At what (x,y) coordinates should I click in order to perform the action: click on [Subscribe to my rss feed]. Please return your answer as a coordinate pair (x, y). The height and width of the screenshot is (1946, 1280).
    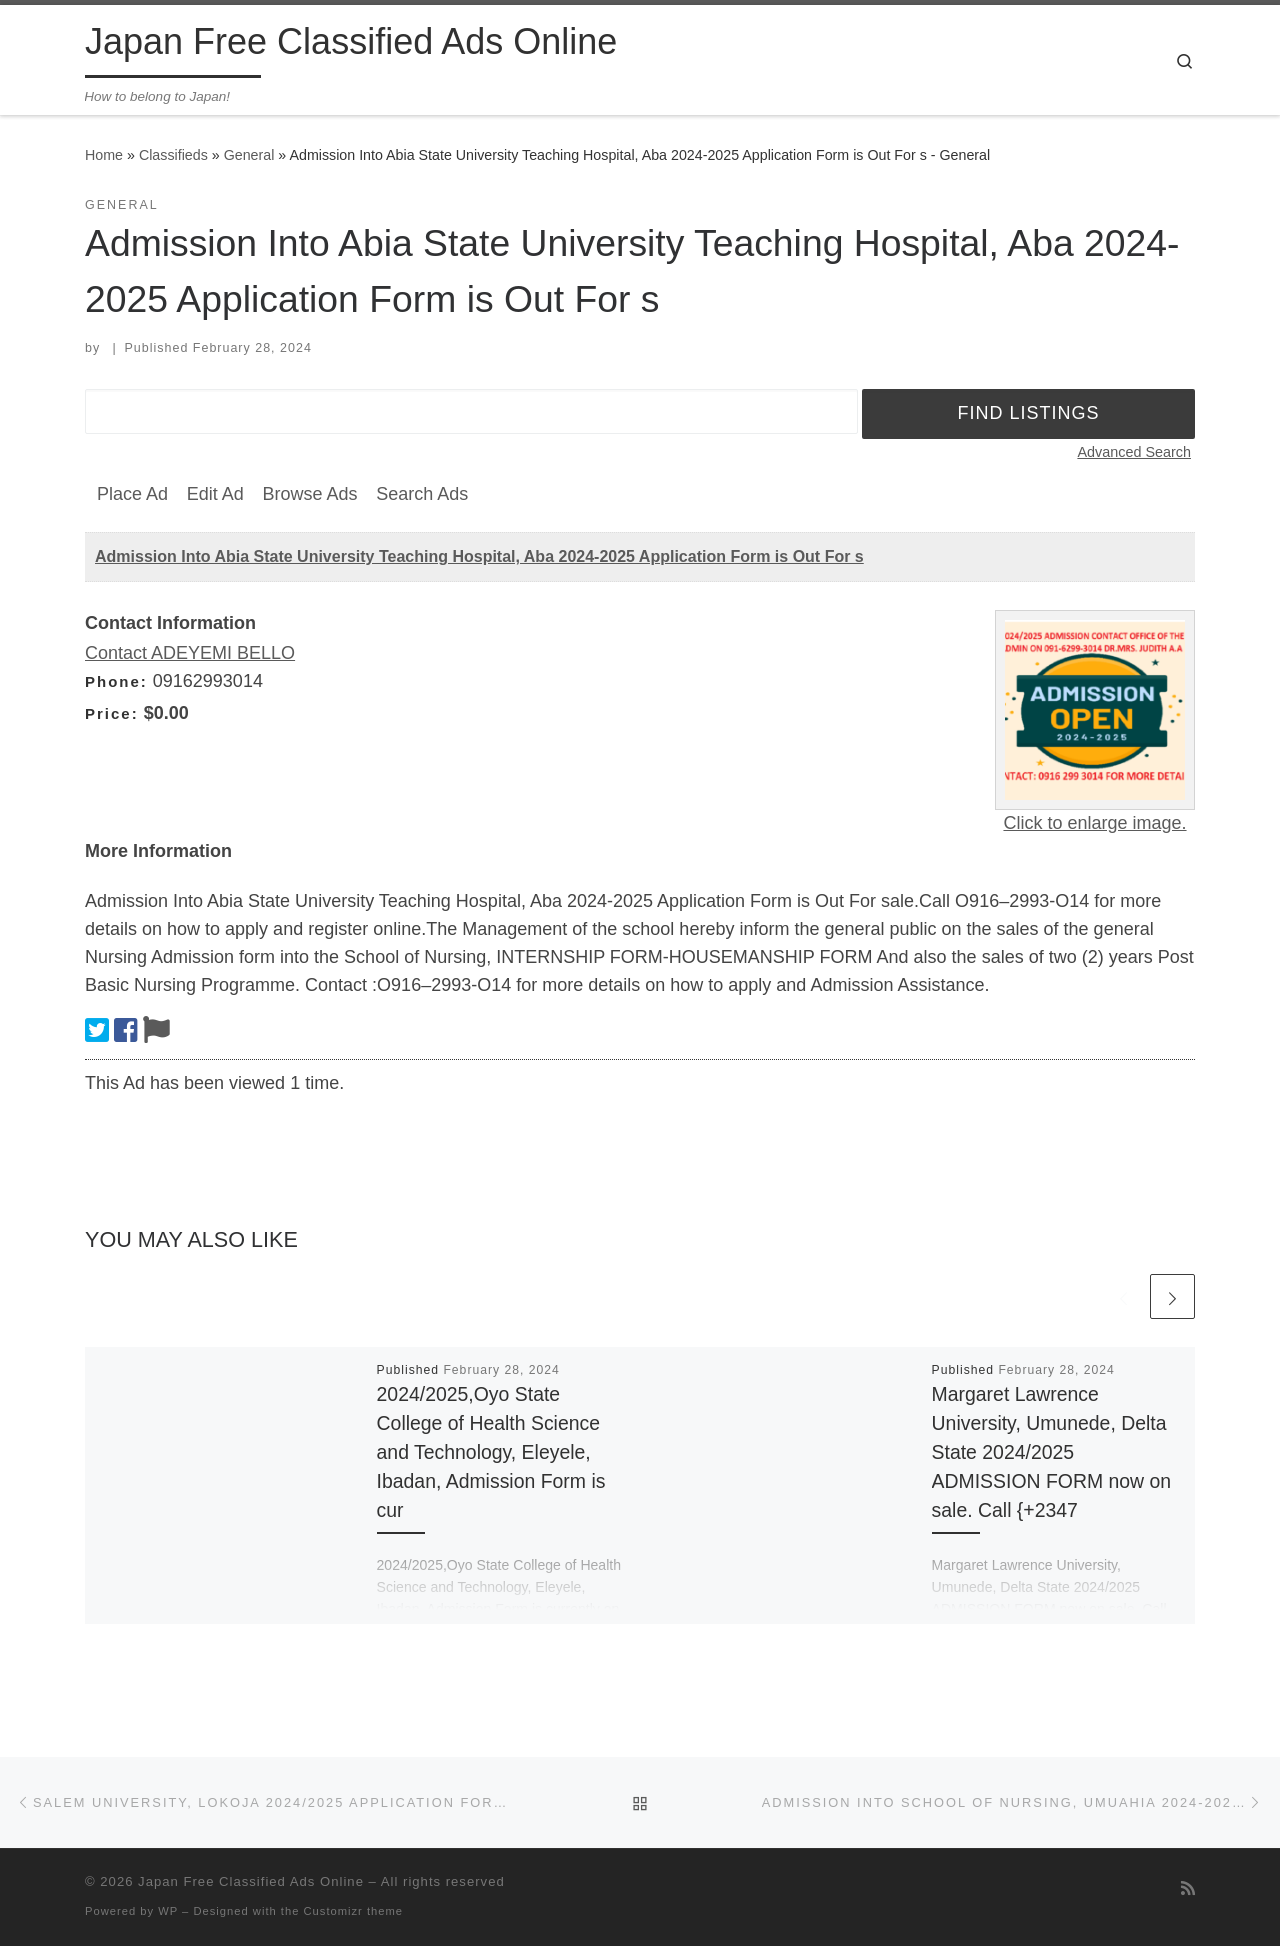
    Looking at the image, I should click on (1188, 1888).